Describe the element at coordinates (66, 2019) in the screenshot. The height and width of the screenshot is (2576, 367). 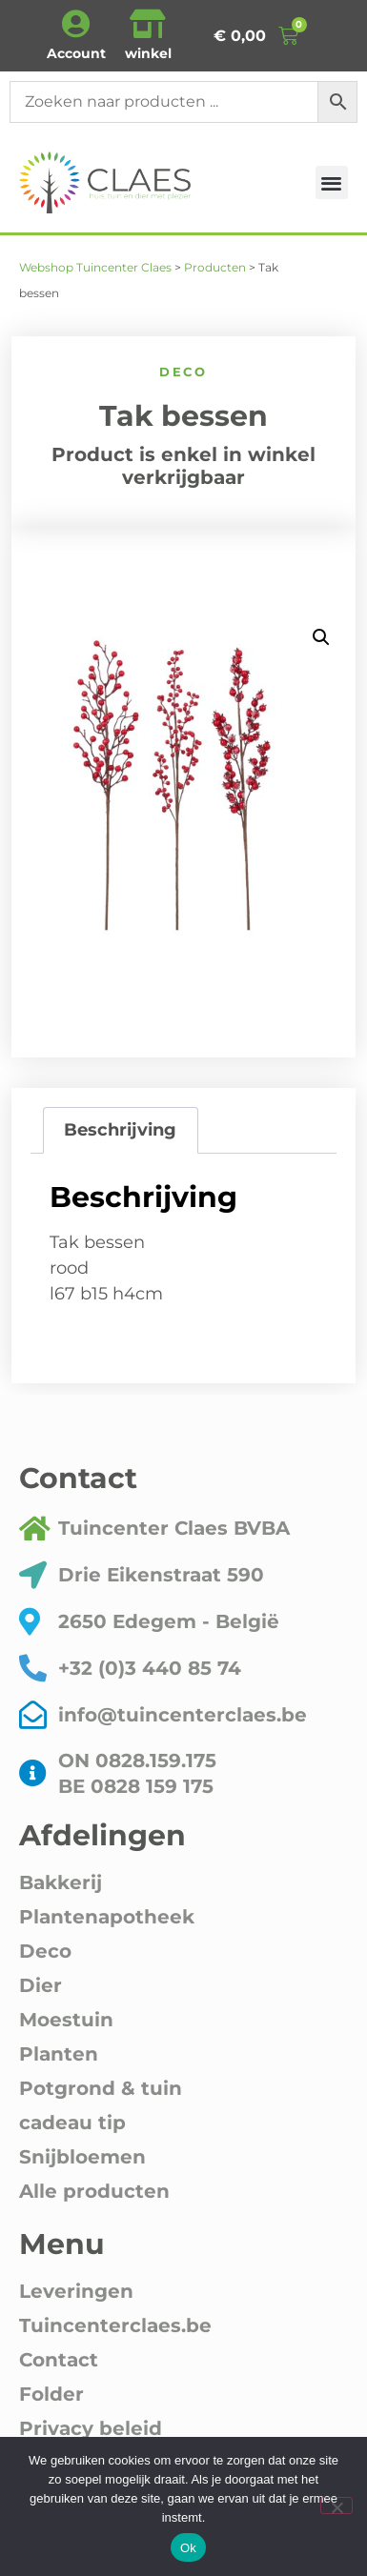
I see `Moestuin` at that location.